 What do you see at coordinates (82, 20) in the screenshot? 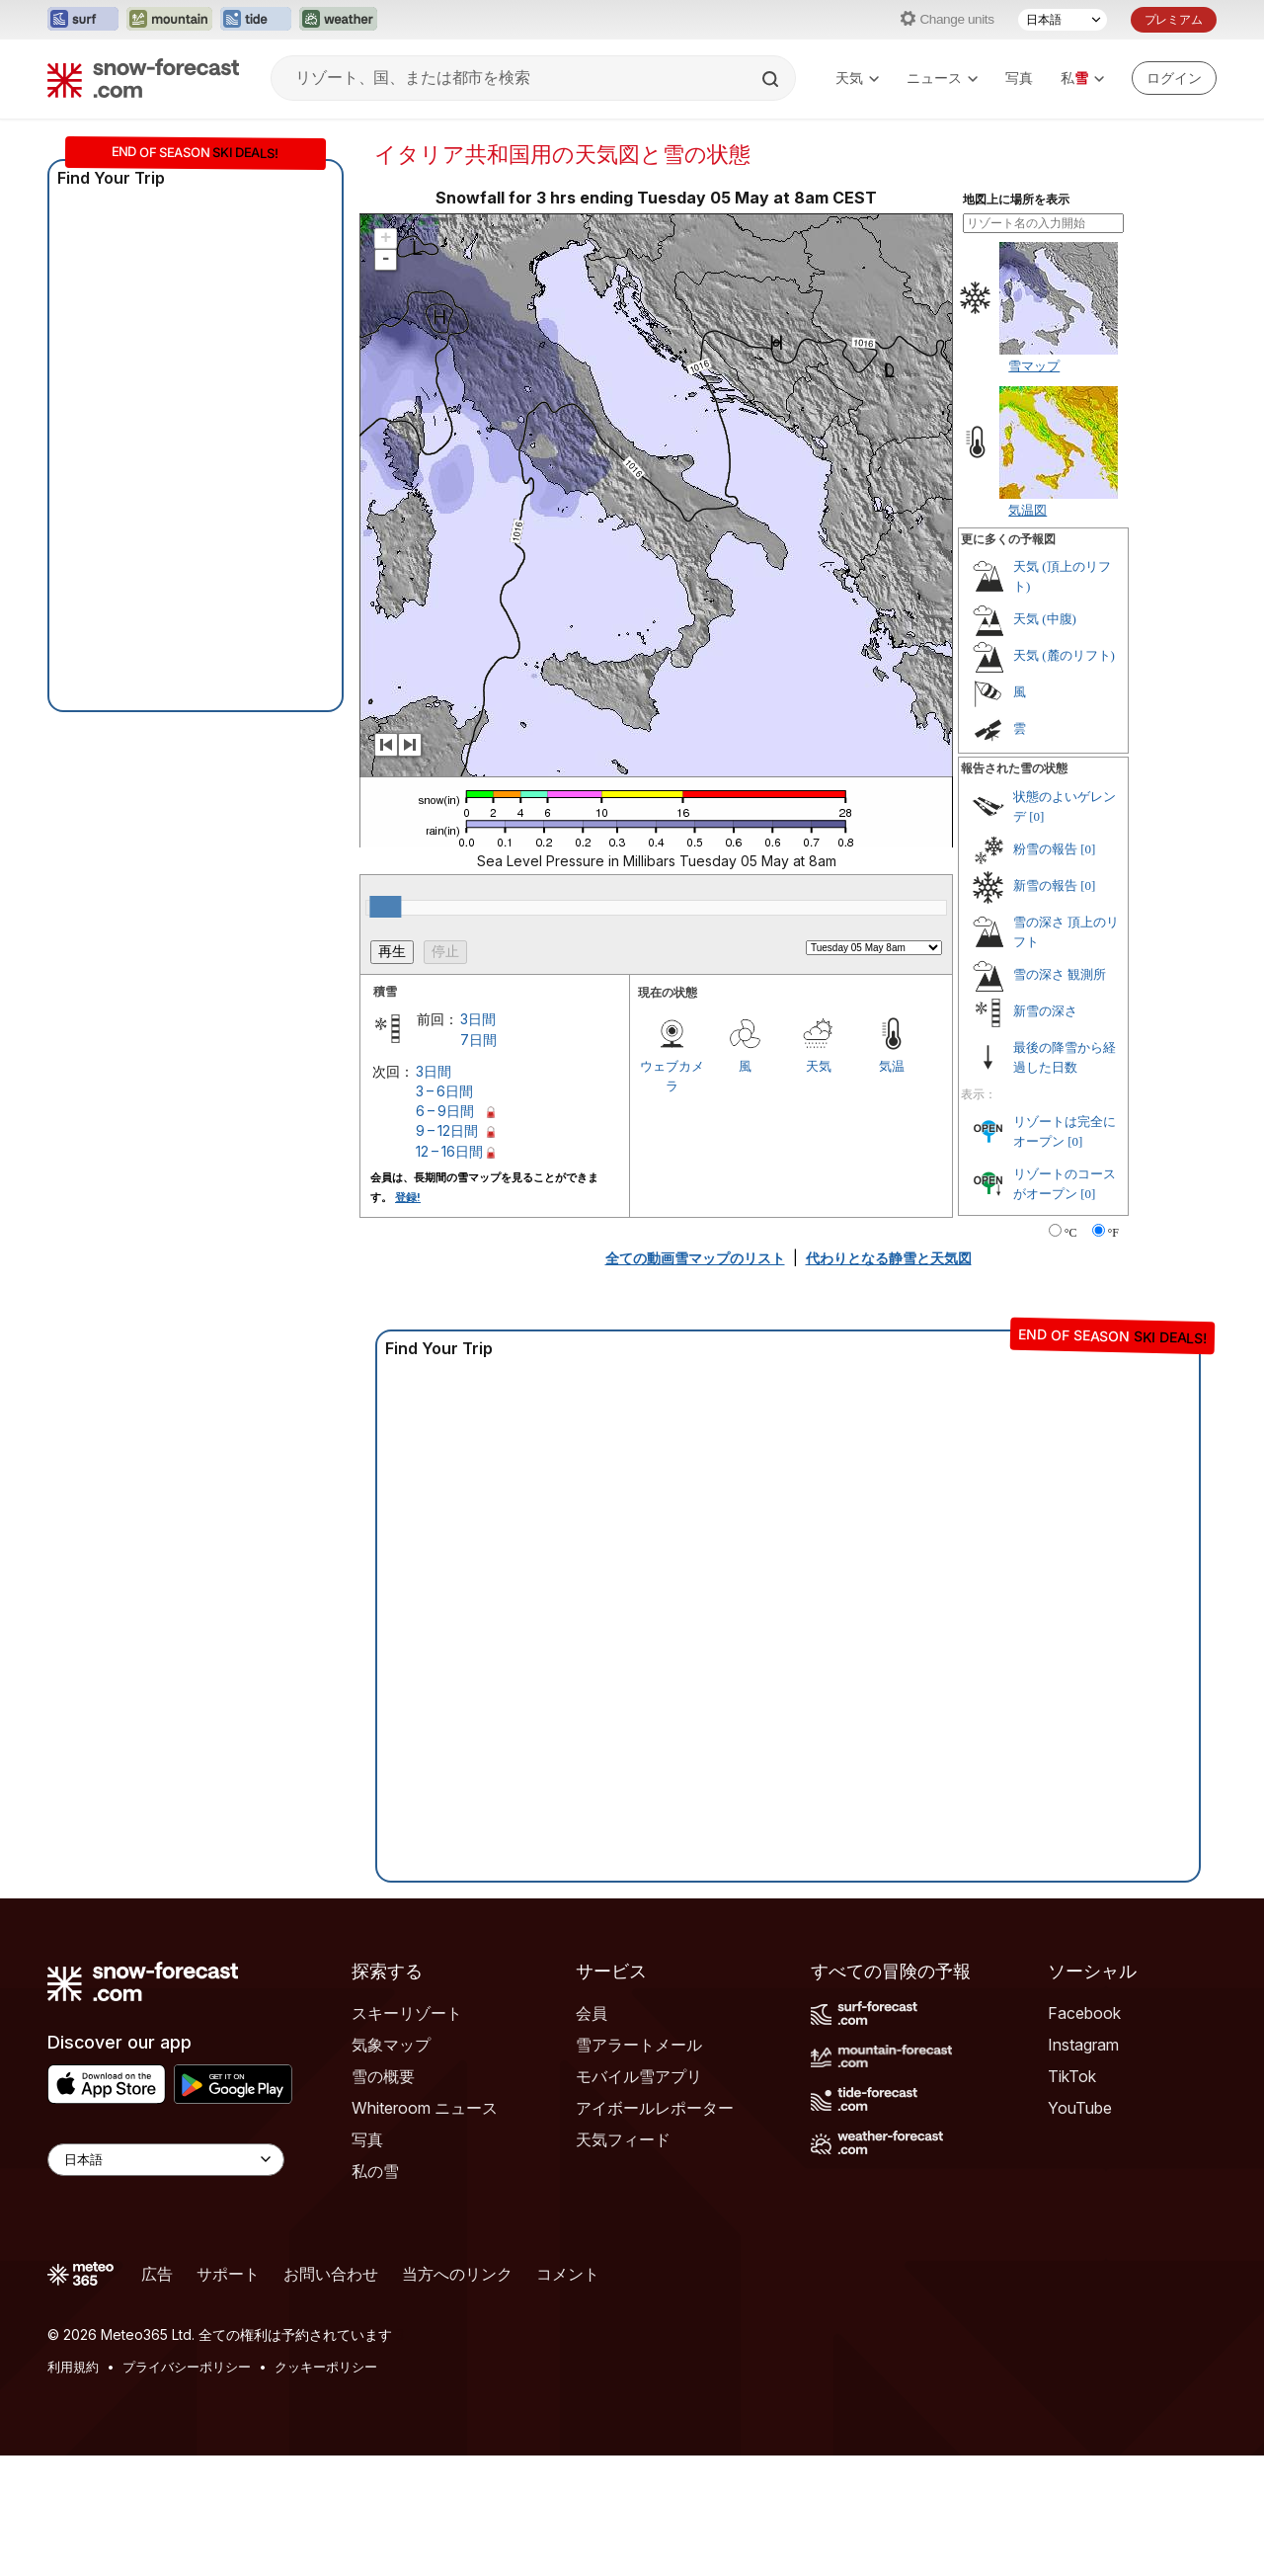
I see `[Surf-Forecastウェブサイトを新しいタブで開く]` at bounding box center [82, 20].